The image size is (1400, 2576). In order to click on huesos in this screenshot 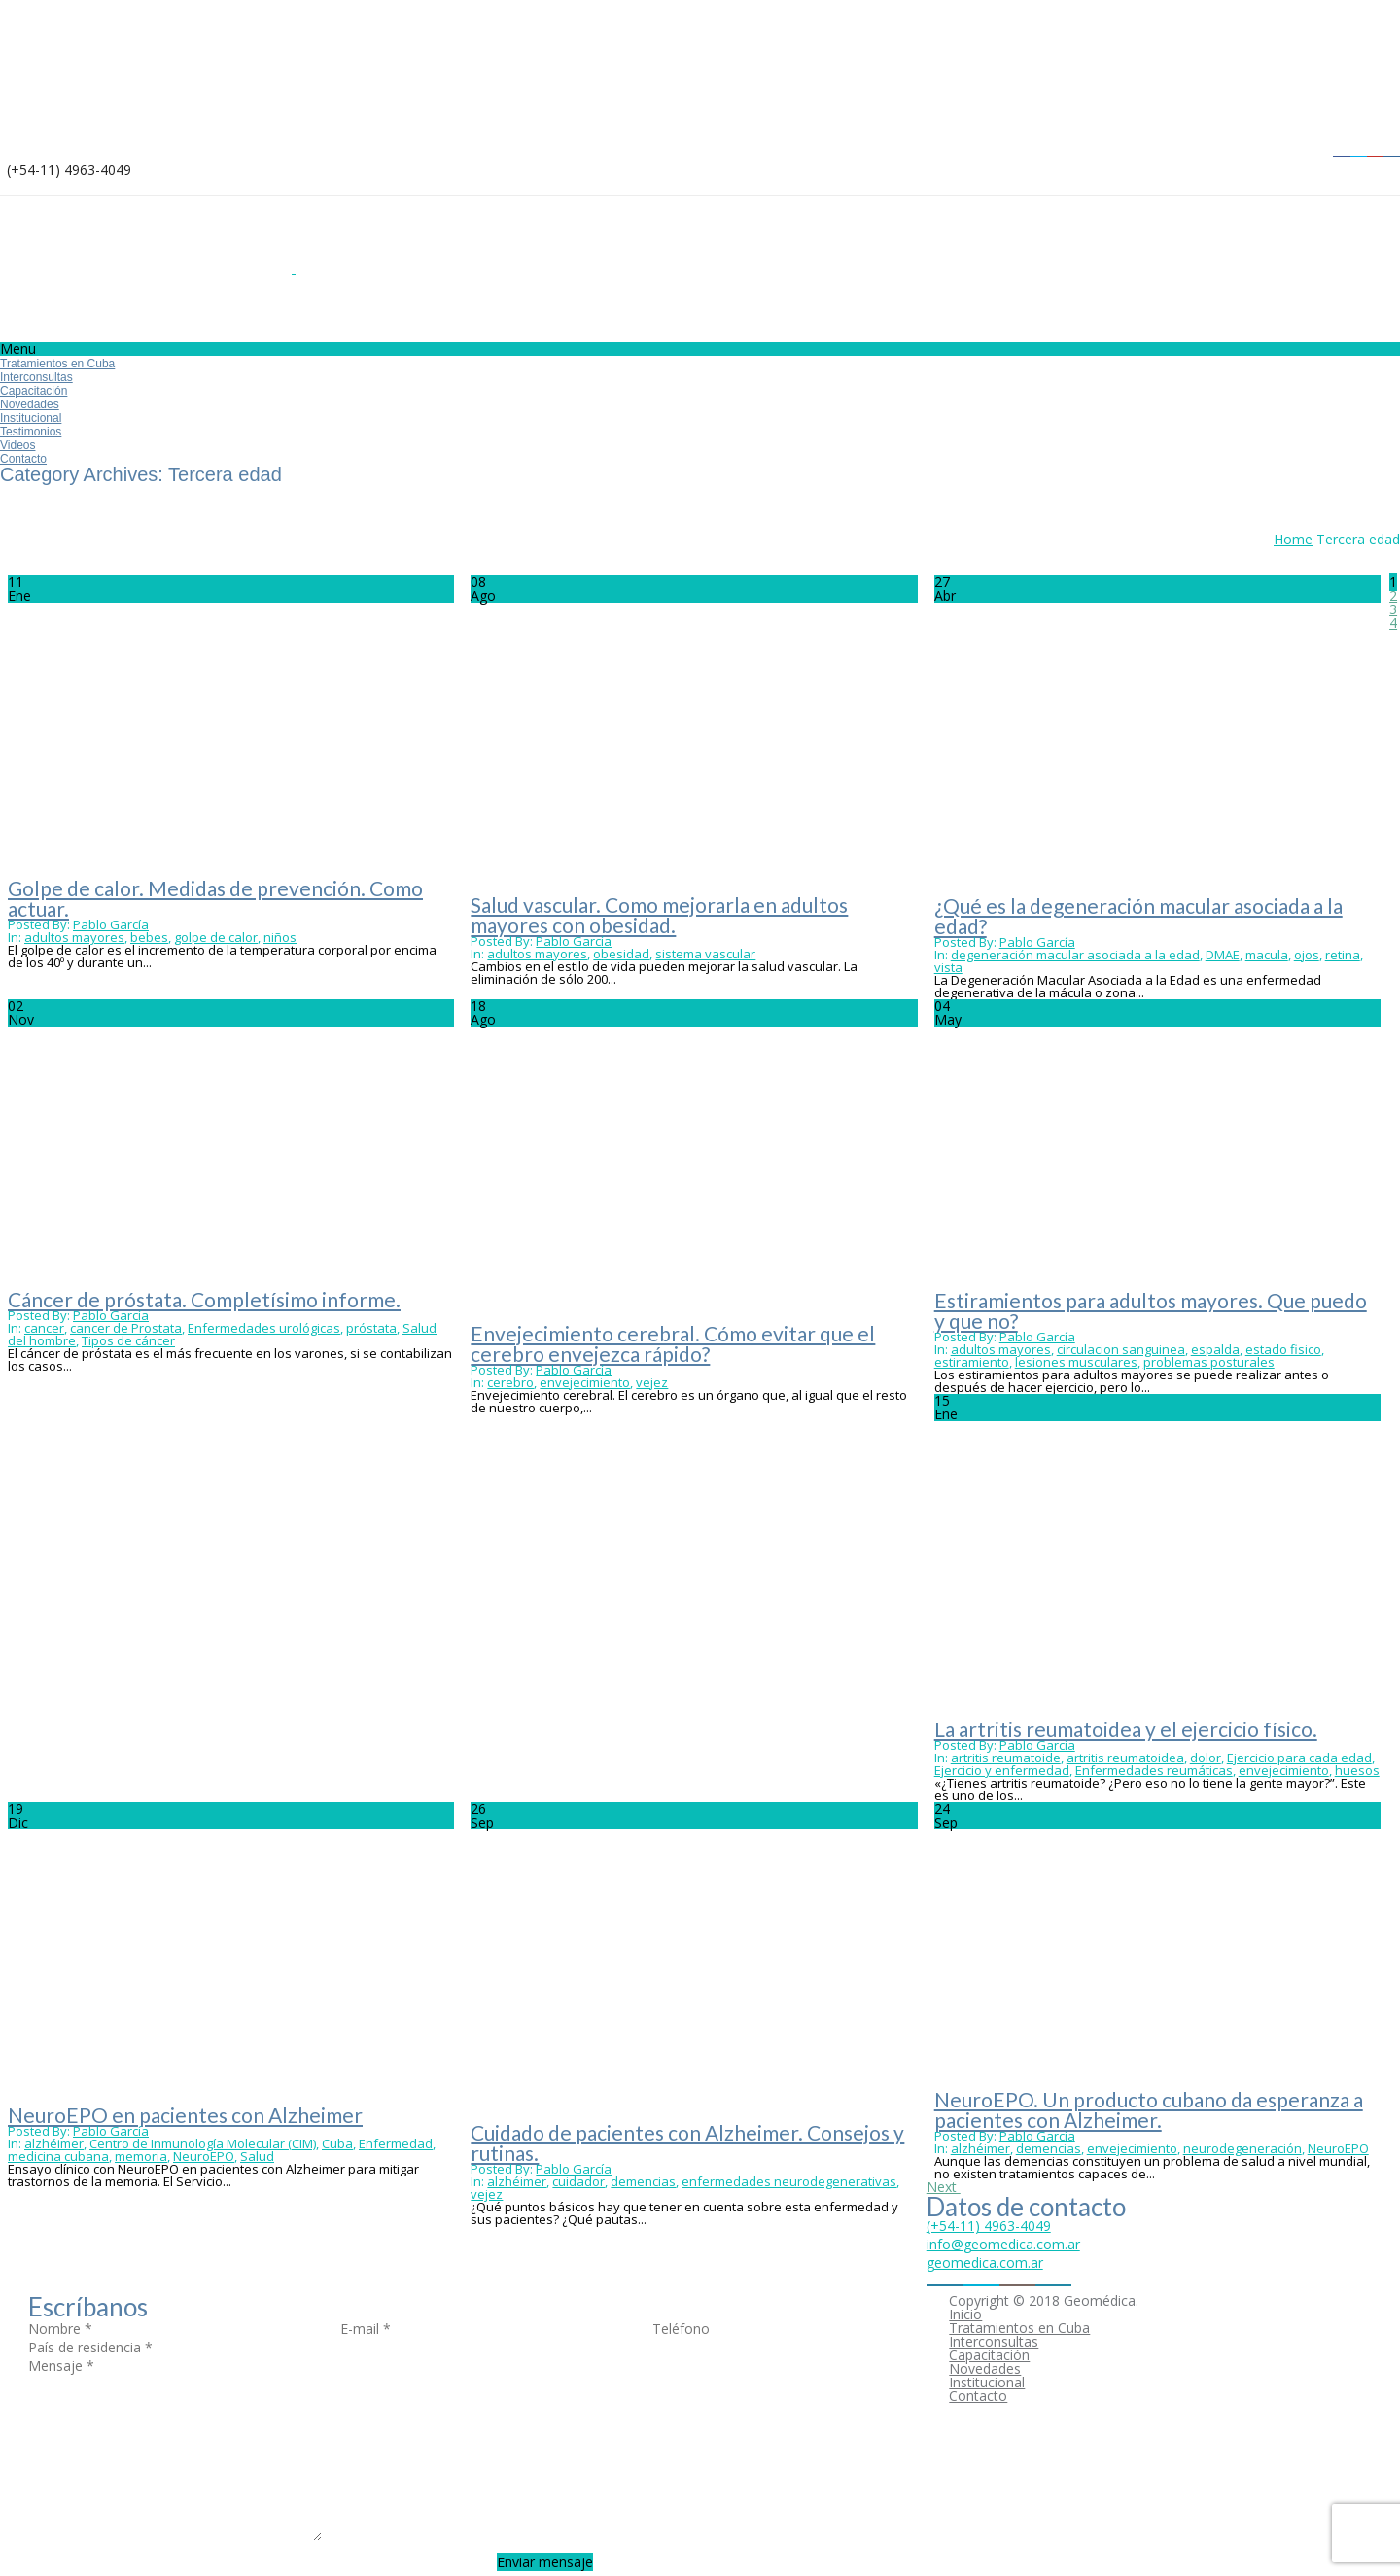, I will do `click(1357, 1770)`.